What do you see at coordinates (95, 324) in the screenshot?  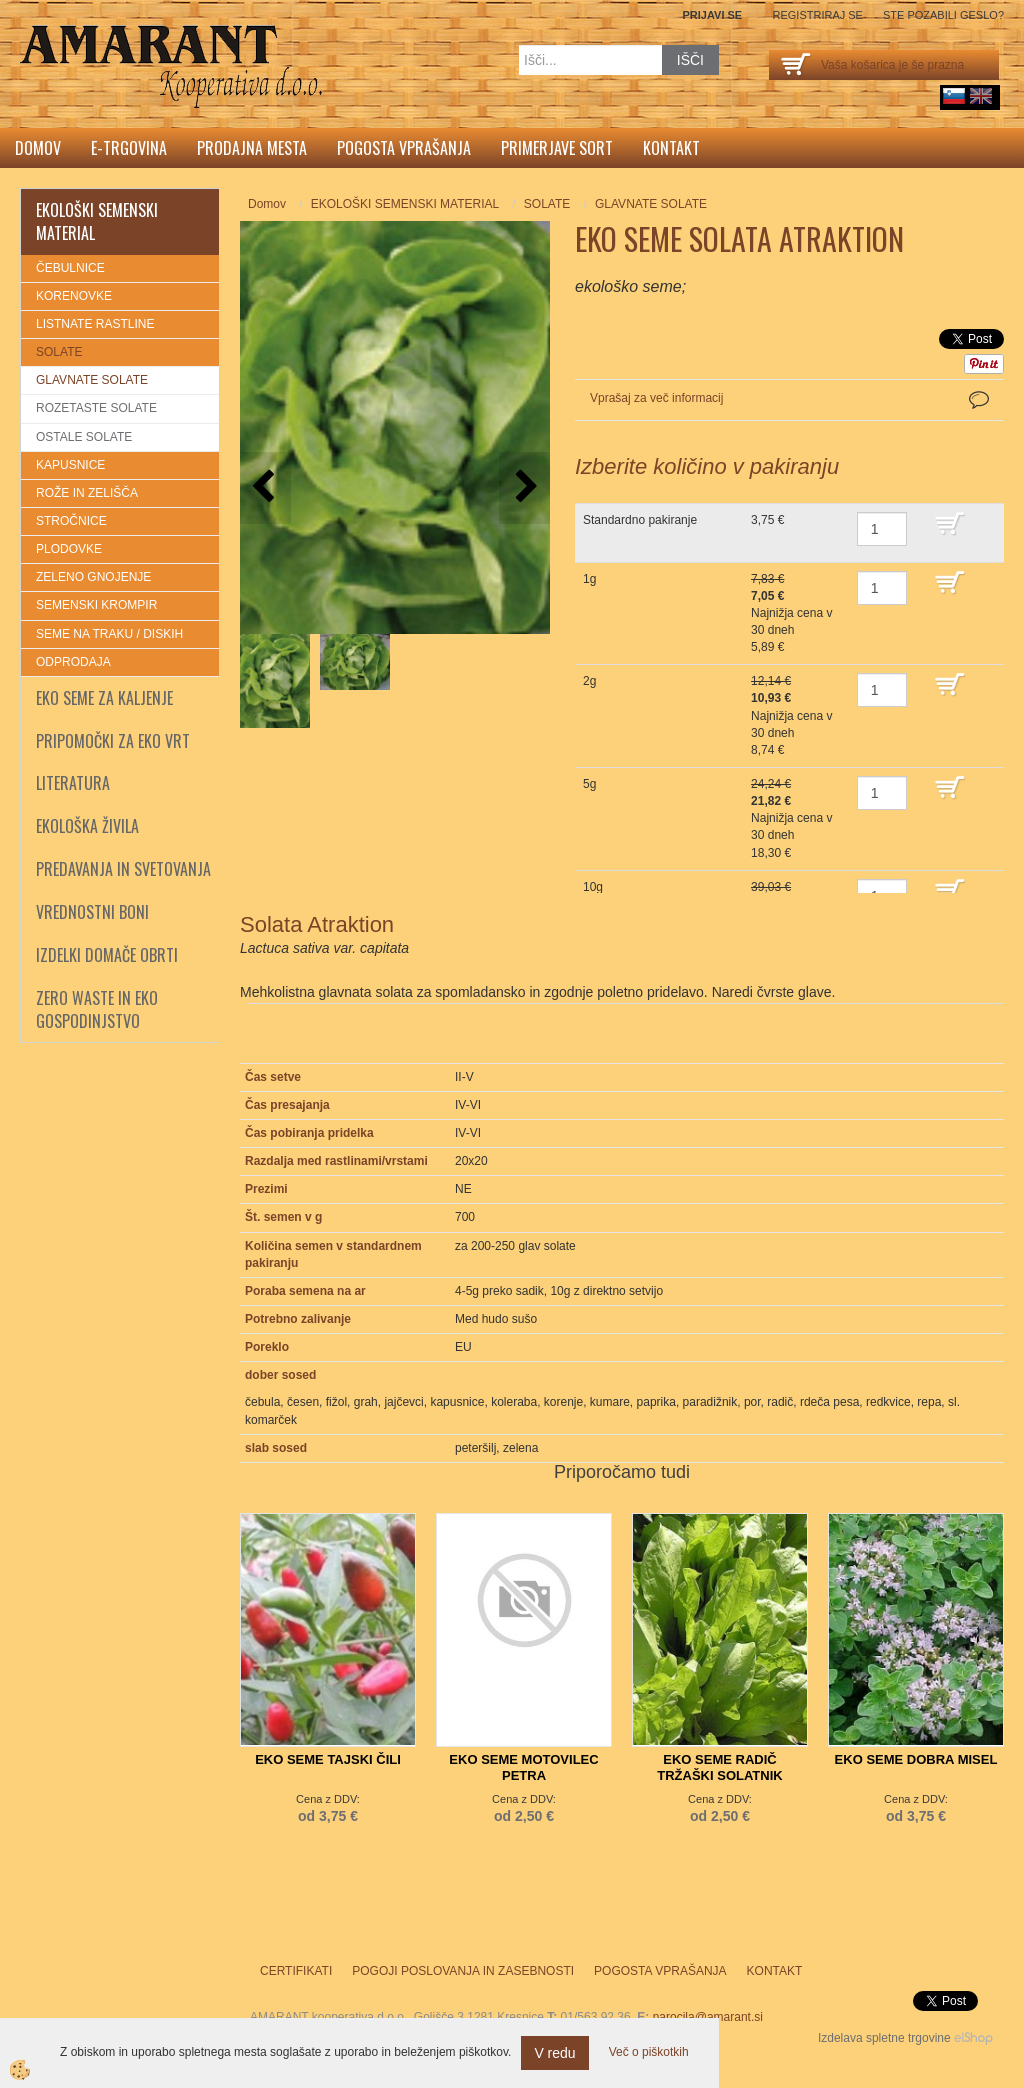 I see `LISTNATE RASTLINE` at bounding box center [95, 324].